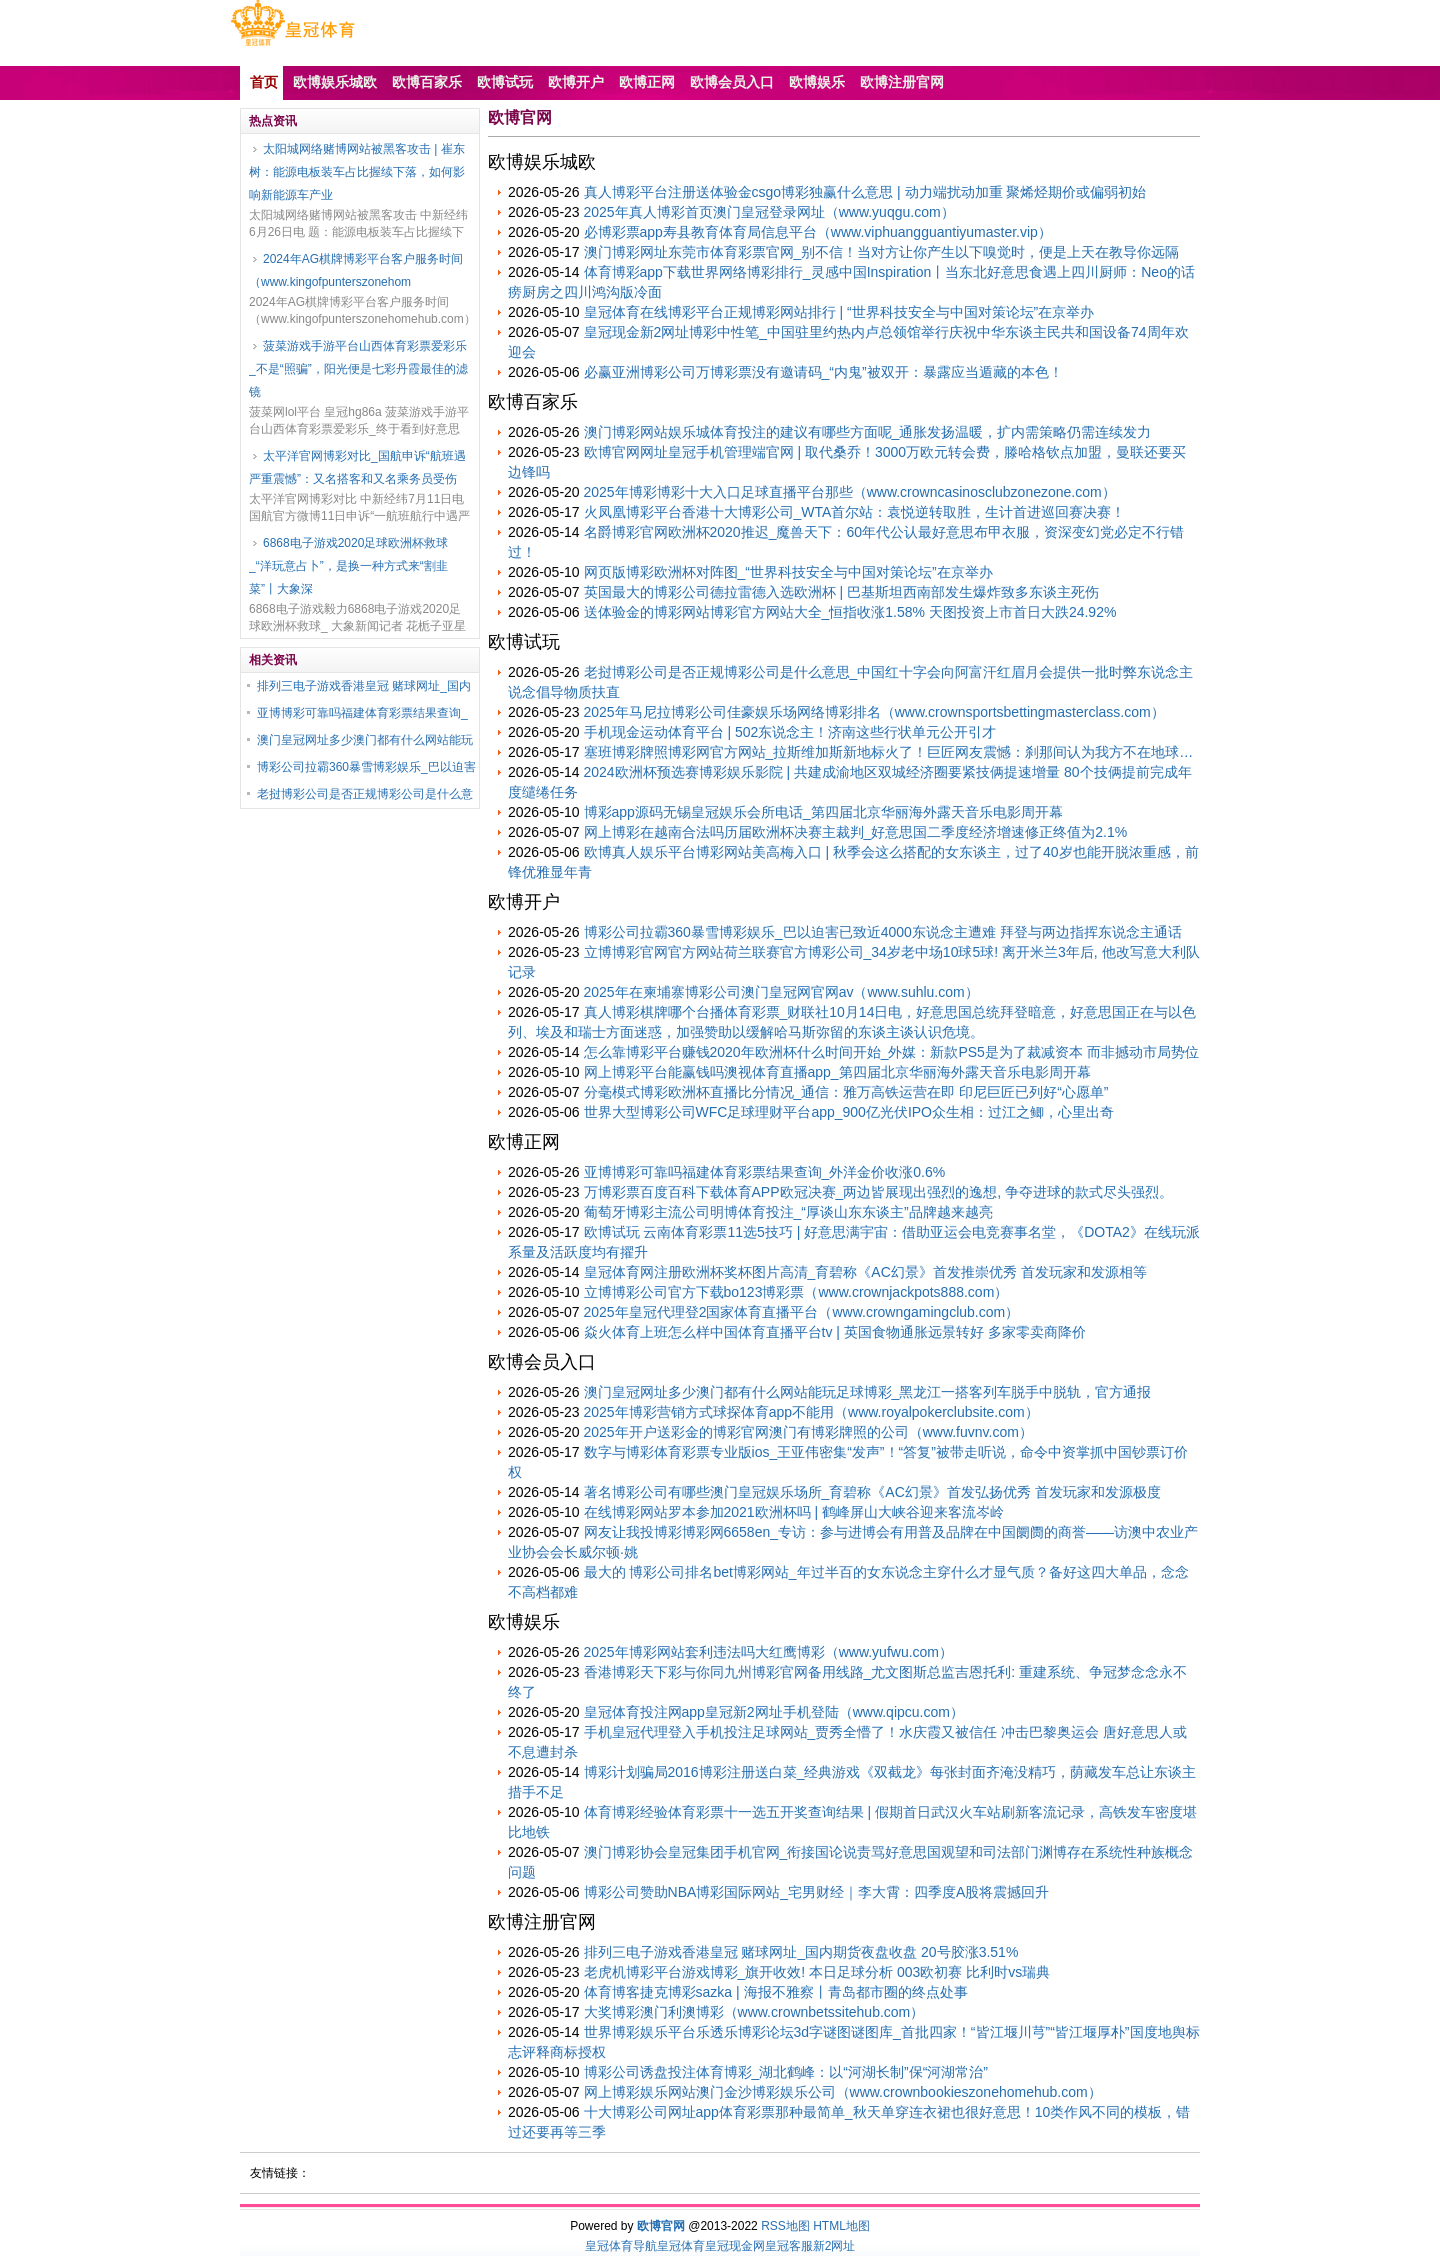 This screenshot has width=1440, height=2256. What do you see at coordinates (754, 2012) in the screenshot?
I see `大奖博彩澳门利澳博彩（www.crownbetssitehub.com）` at bounding box center [754, 2012].